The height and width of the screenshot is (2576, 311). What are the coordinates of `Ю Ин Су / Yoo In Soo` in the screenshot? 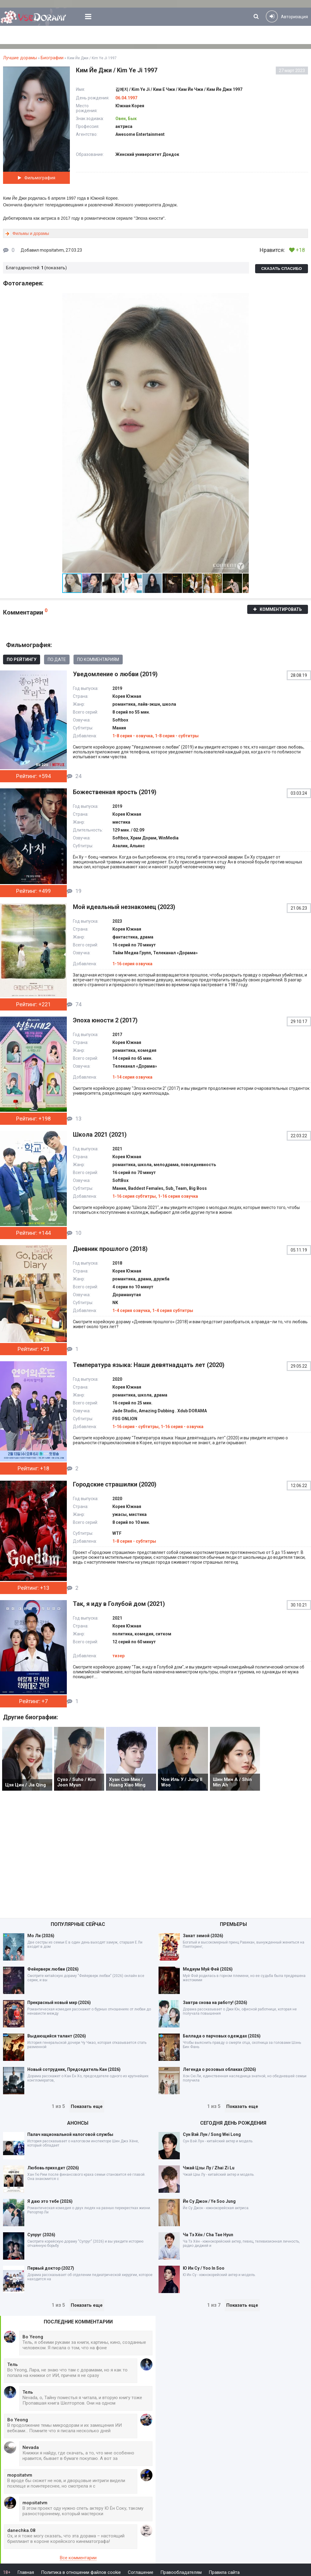 It's located at (203, 2268).